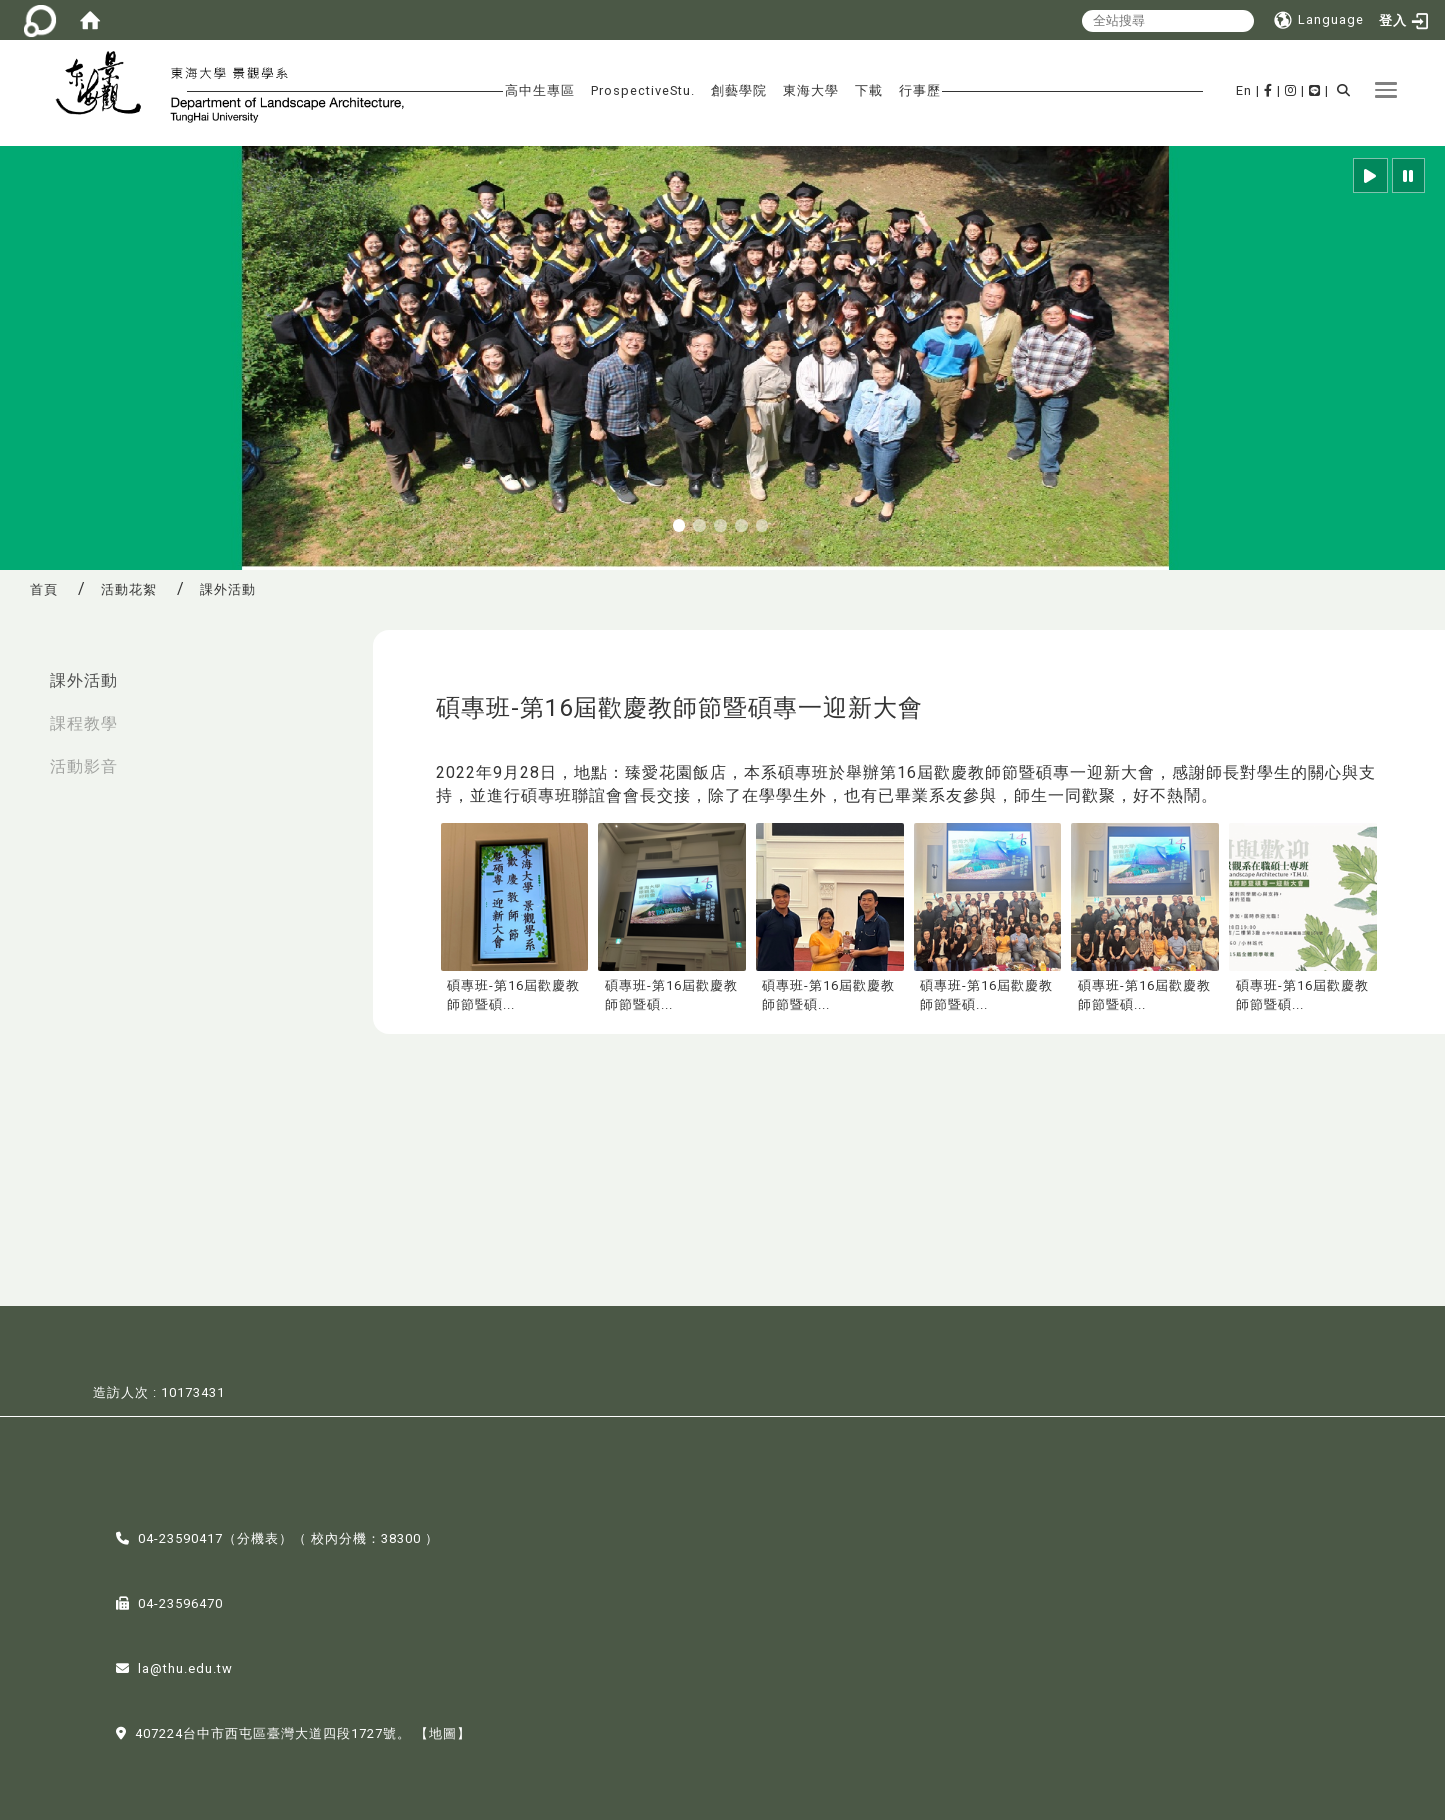  Describe the element at coordinates (739, 90) in the screenshot. I see `創藝學院` at that location.